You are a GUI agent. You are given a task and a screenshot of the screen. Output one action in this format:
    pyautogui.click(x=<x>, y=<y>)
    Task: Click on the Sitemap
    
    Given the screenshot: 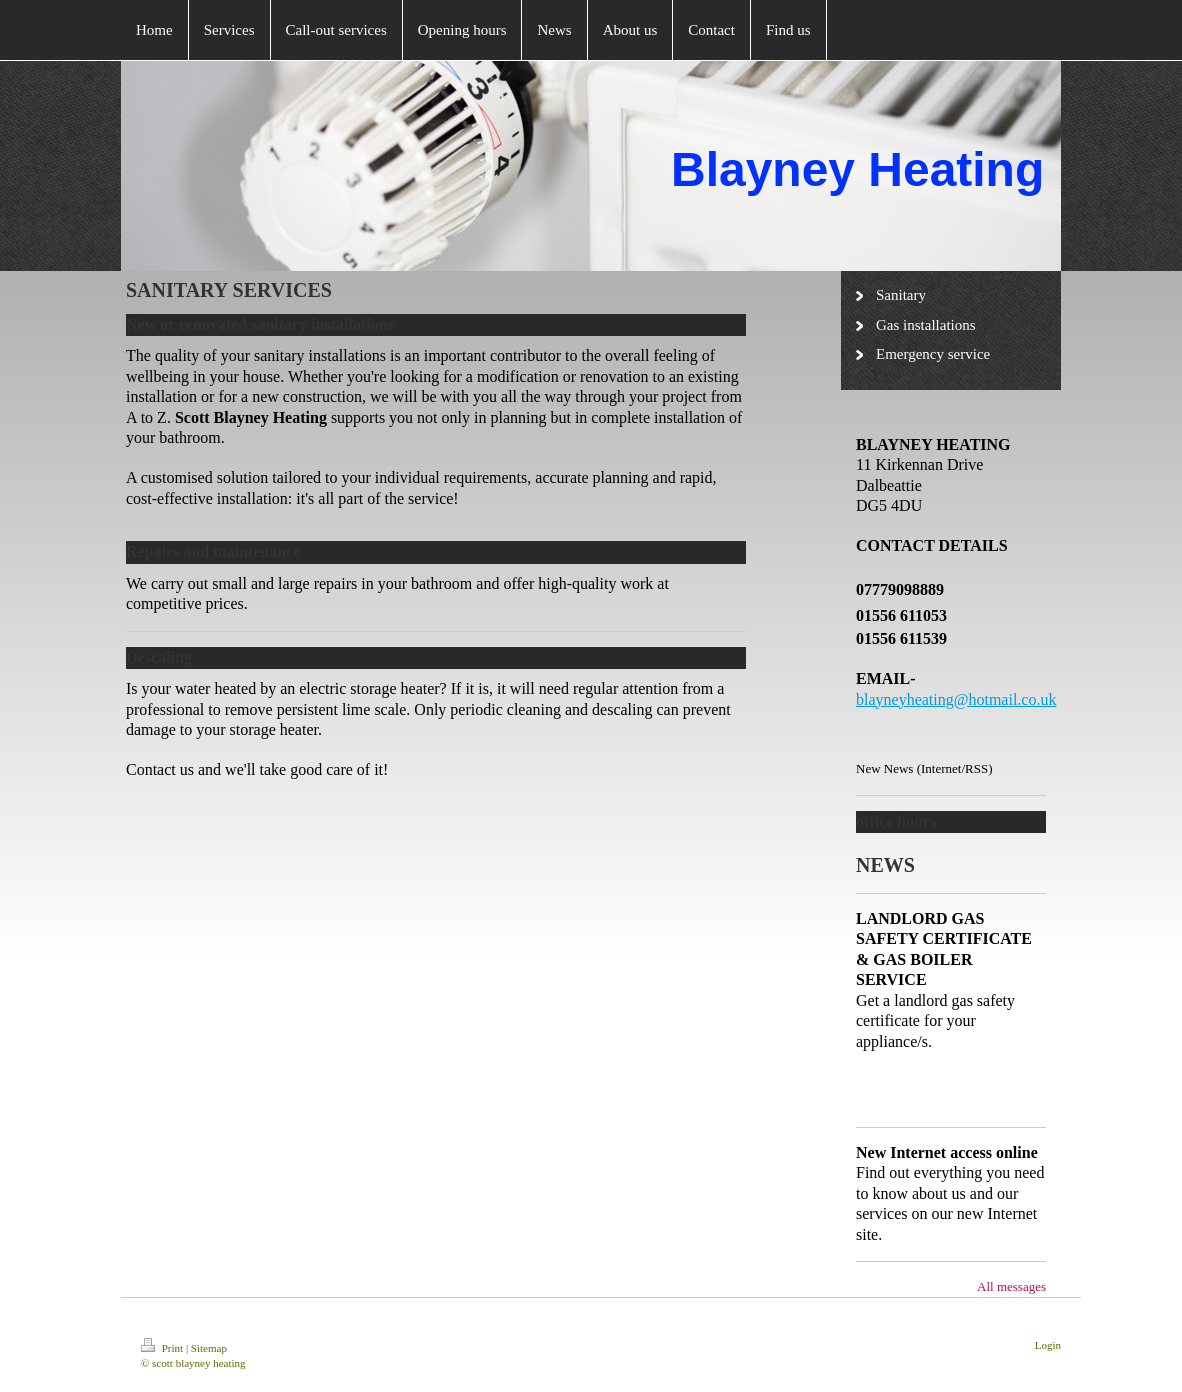 What is the action you would take?
    pyautogui.click(x=209, y=1348)
    